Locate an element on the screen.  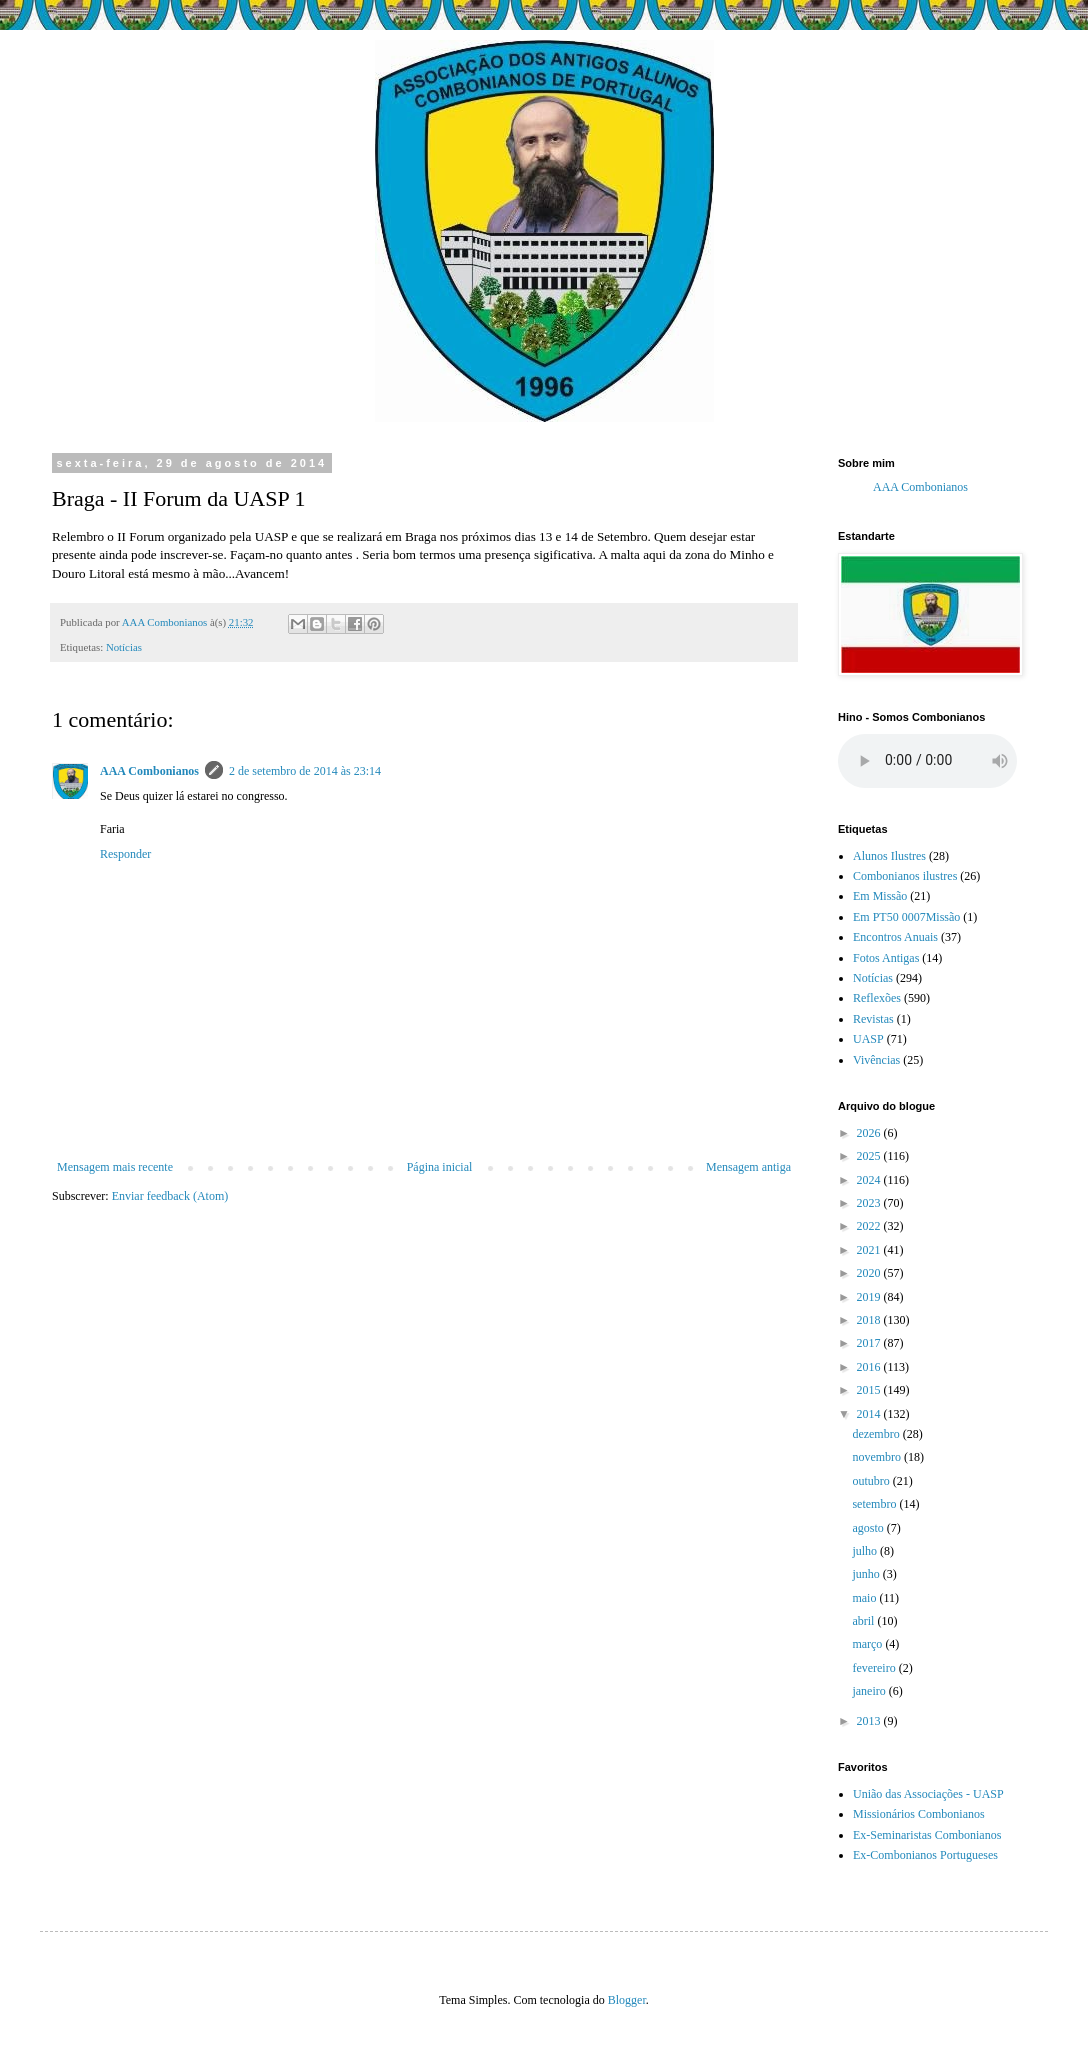
2023 is located at coordinates (870, 1203).